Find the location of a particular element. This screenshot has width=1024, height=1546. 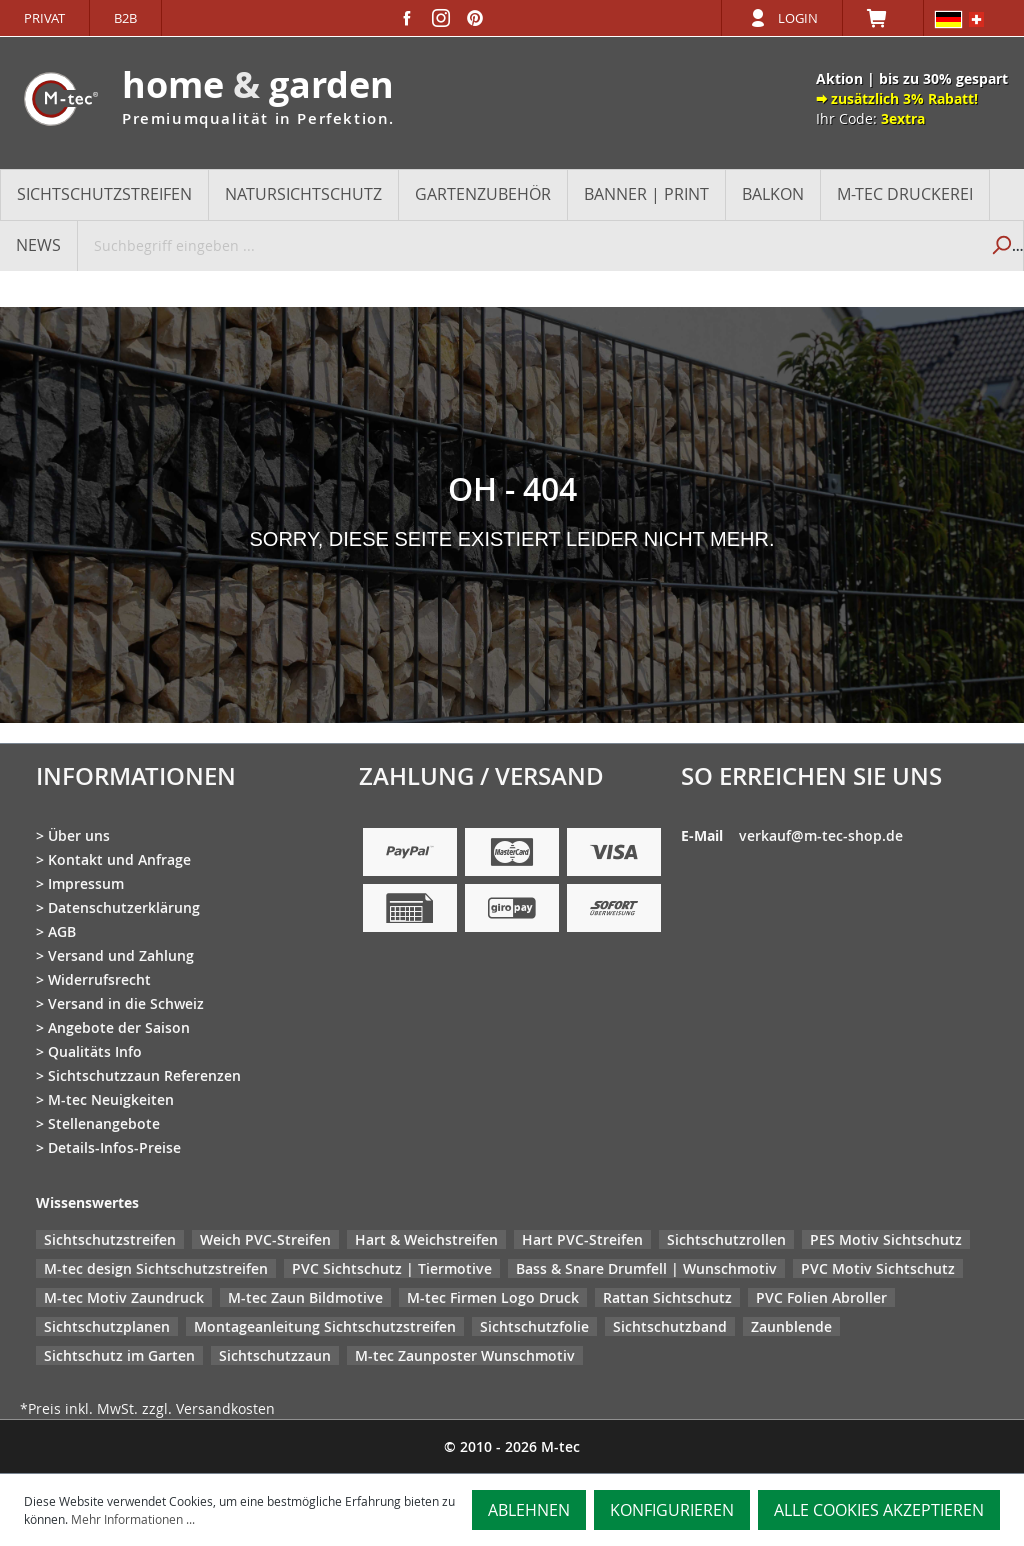

Sichtschutzplanen is located at coordinates (107, 1326).